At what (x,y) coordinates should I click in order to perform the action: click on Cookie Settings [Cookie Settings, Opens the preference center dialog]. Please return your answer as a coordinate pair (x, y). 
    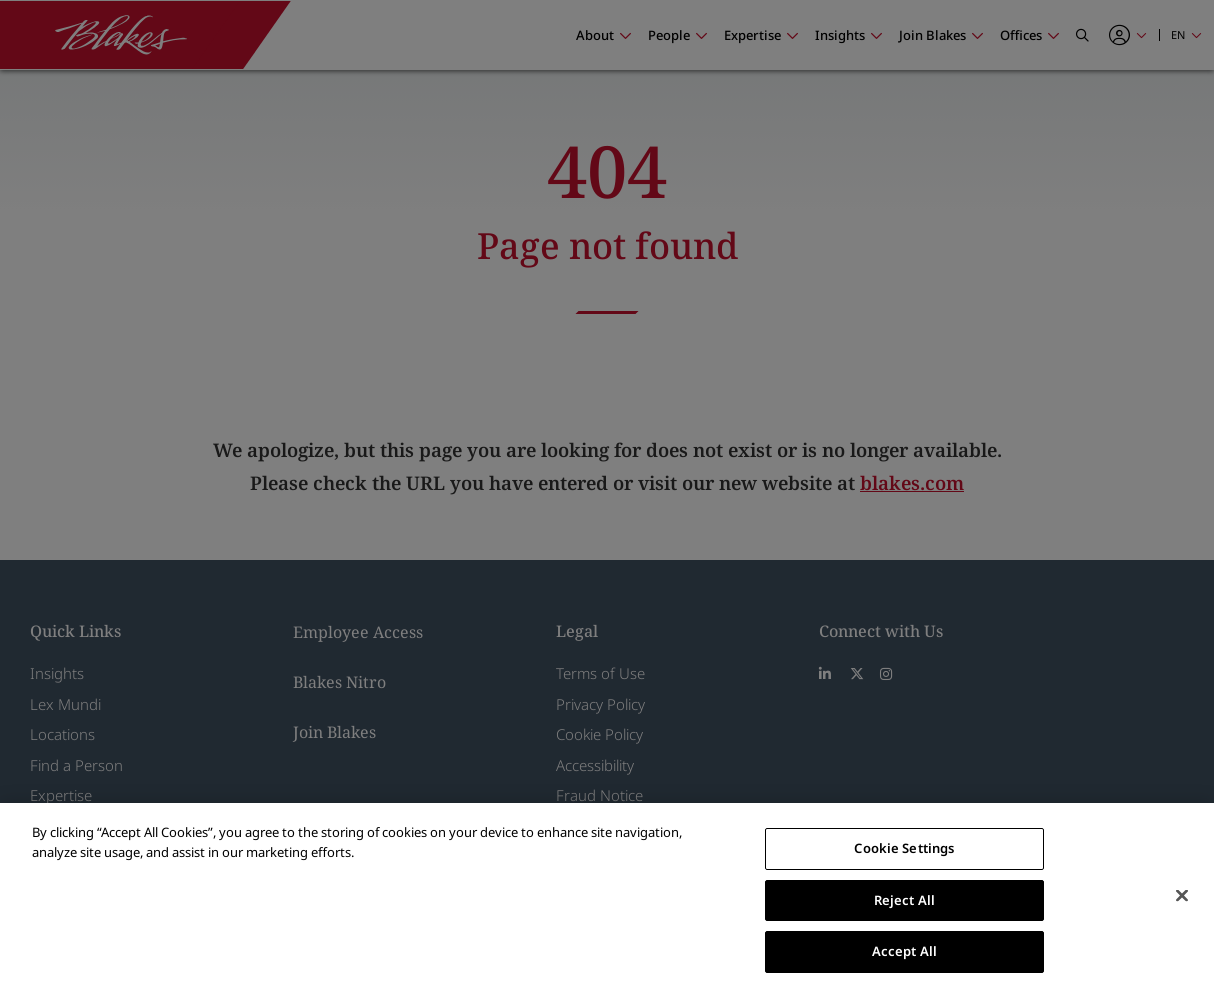
    Looking at the image, I should click on (904, 848).